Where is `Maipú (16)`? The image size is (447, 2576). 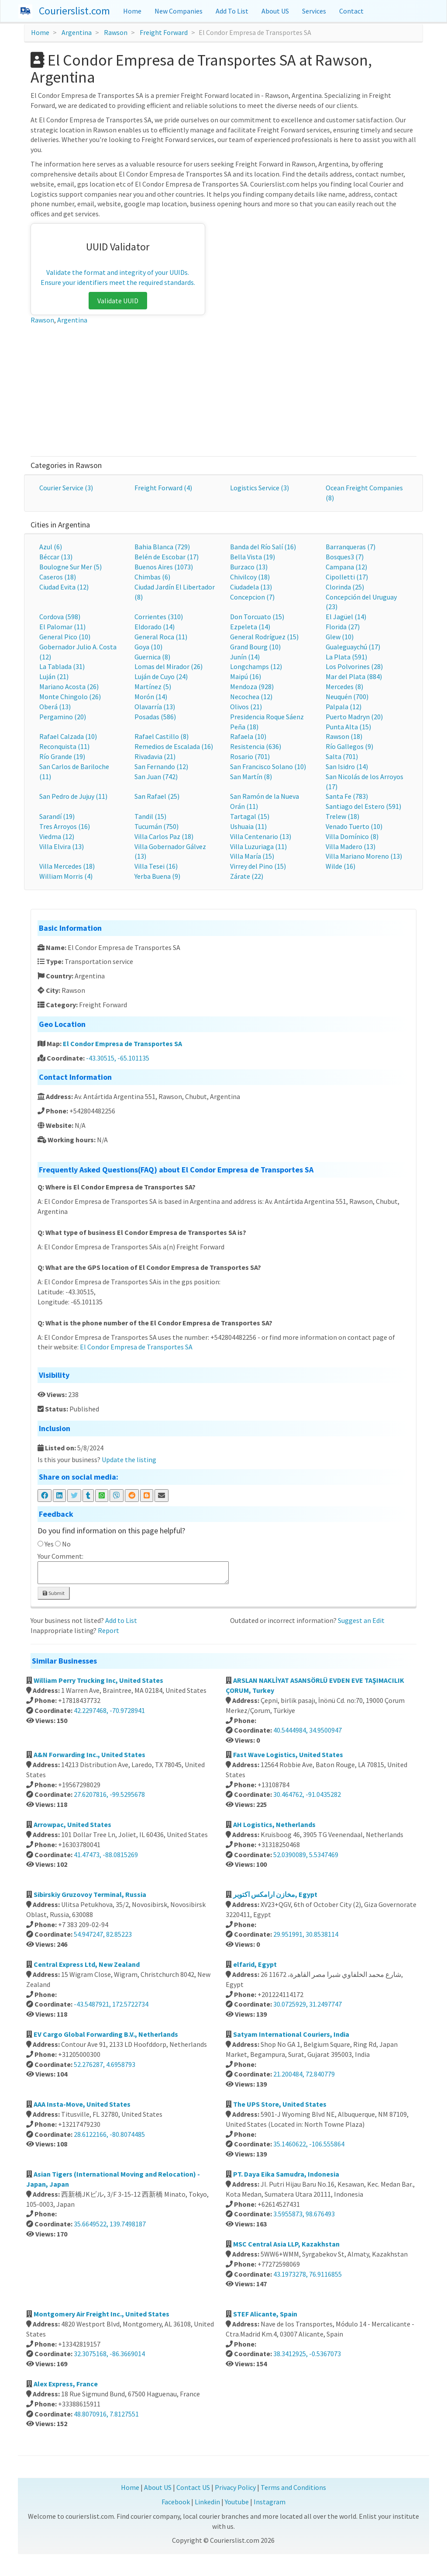 Maipú (16) is located at coordinates (245, 676).